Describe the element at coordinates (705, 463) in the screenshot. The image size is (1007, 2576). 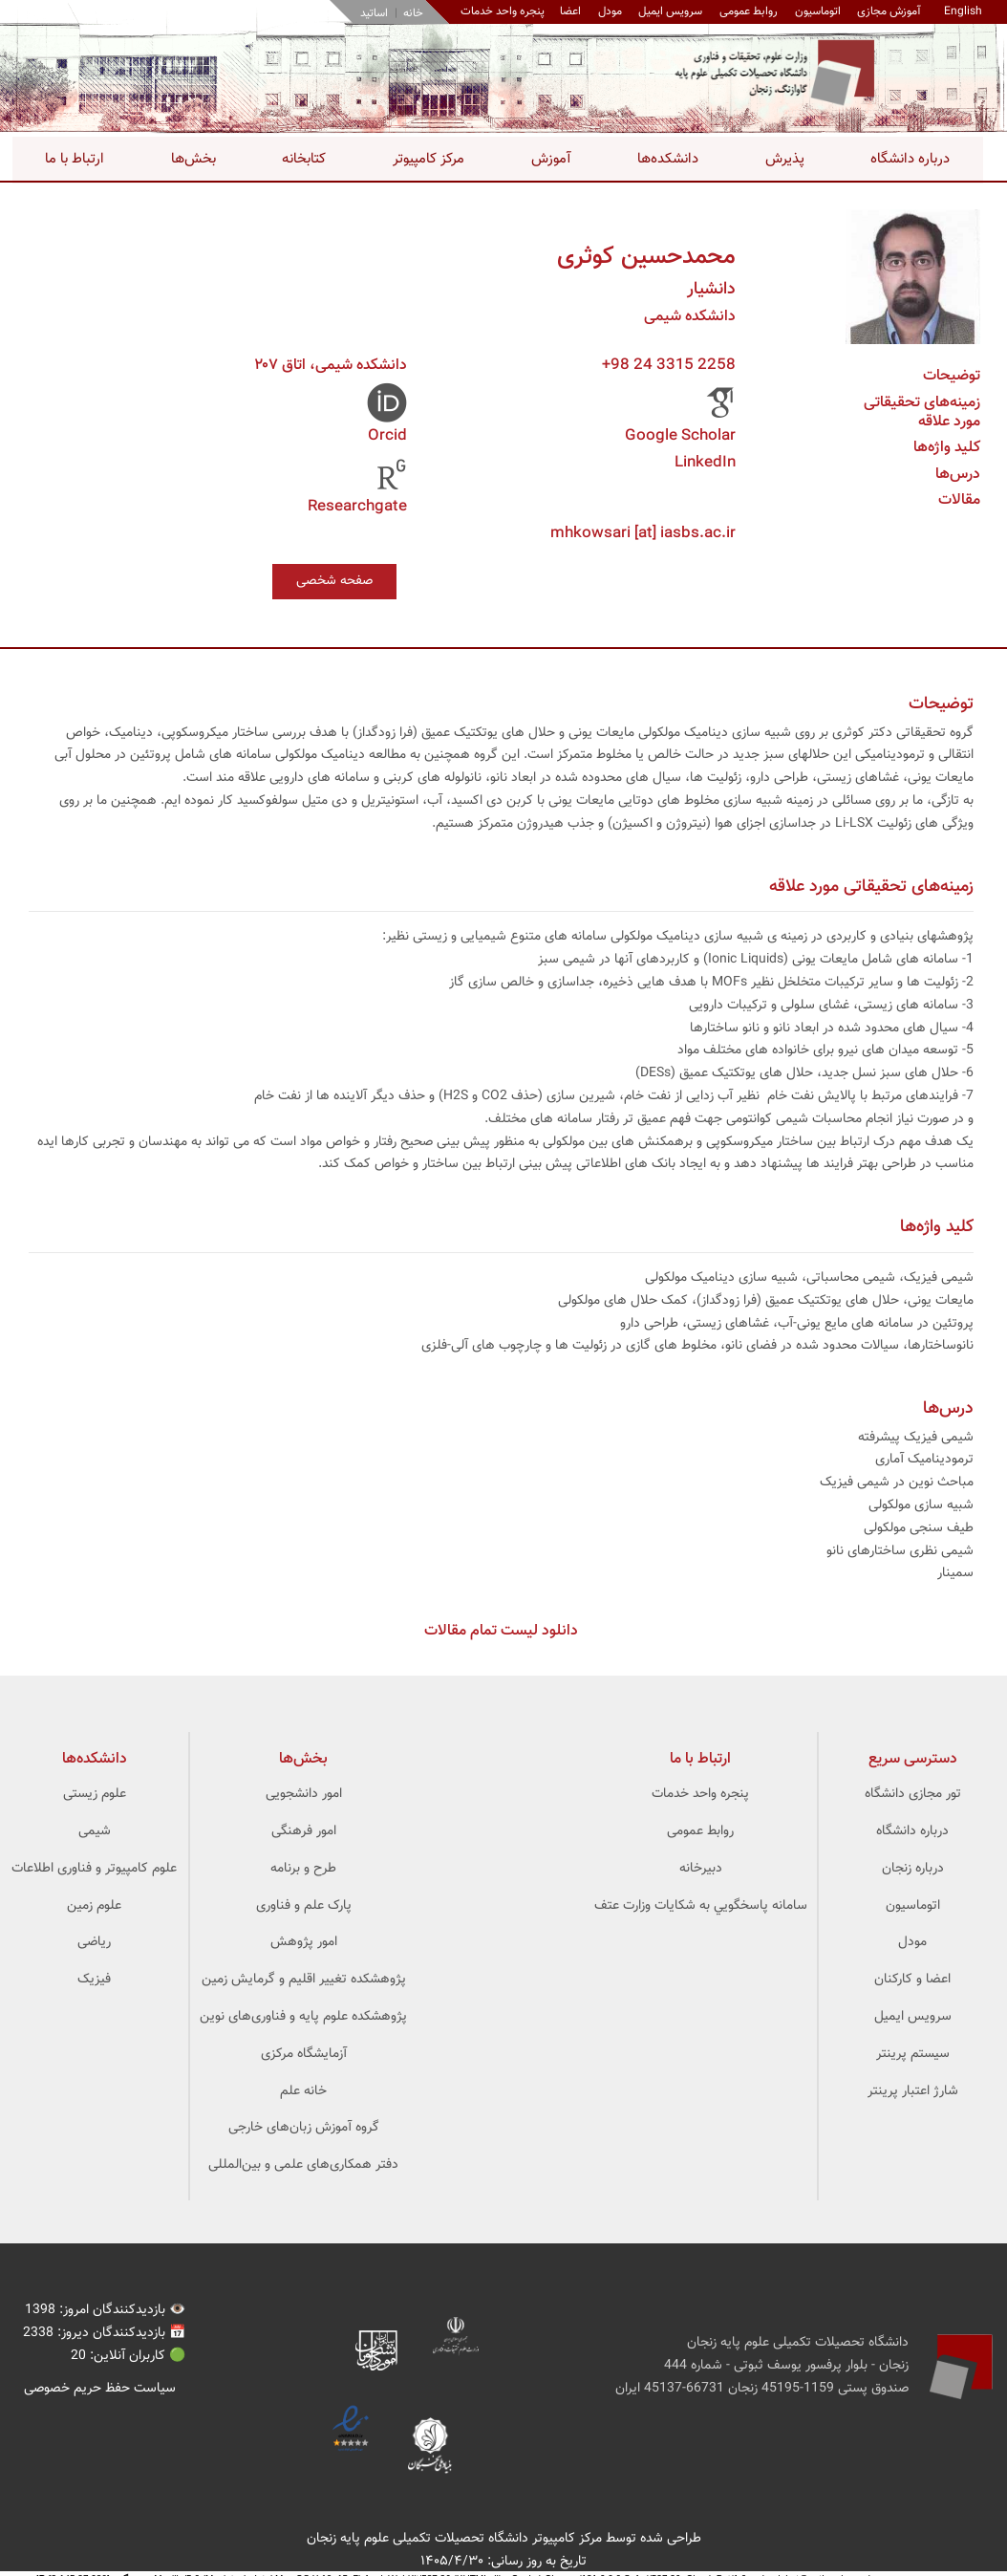
I see `LinkedIn` at that location.